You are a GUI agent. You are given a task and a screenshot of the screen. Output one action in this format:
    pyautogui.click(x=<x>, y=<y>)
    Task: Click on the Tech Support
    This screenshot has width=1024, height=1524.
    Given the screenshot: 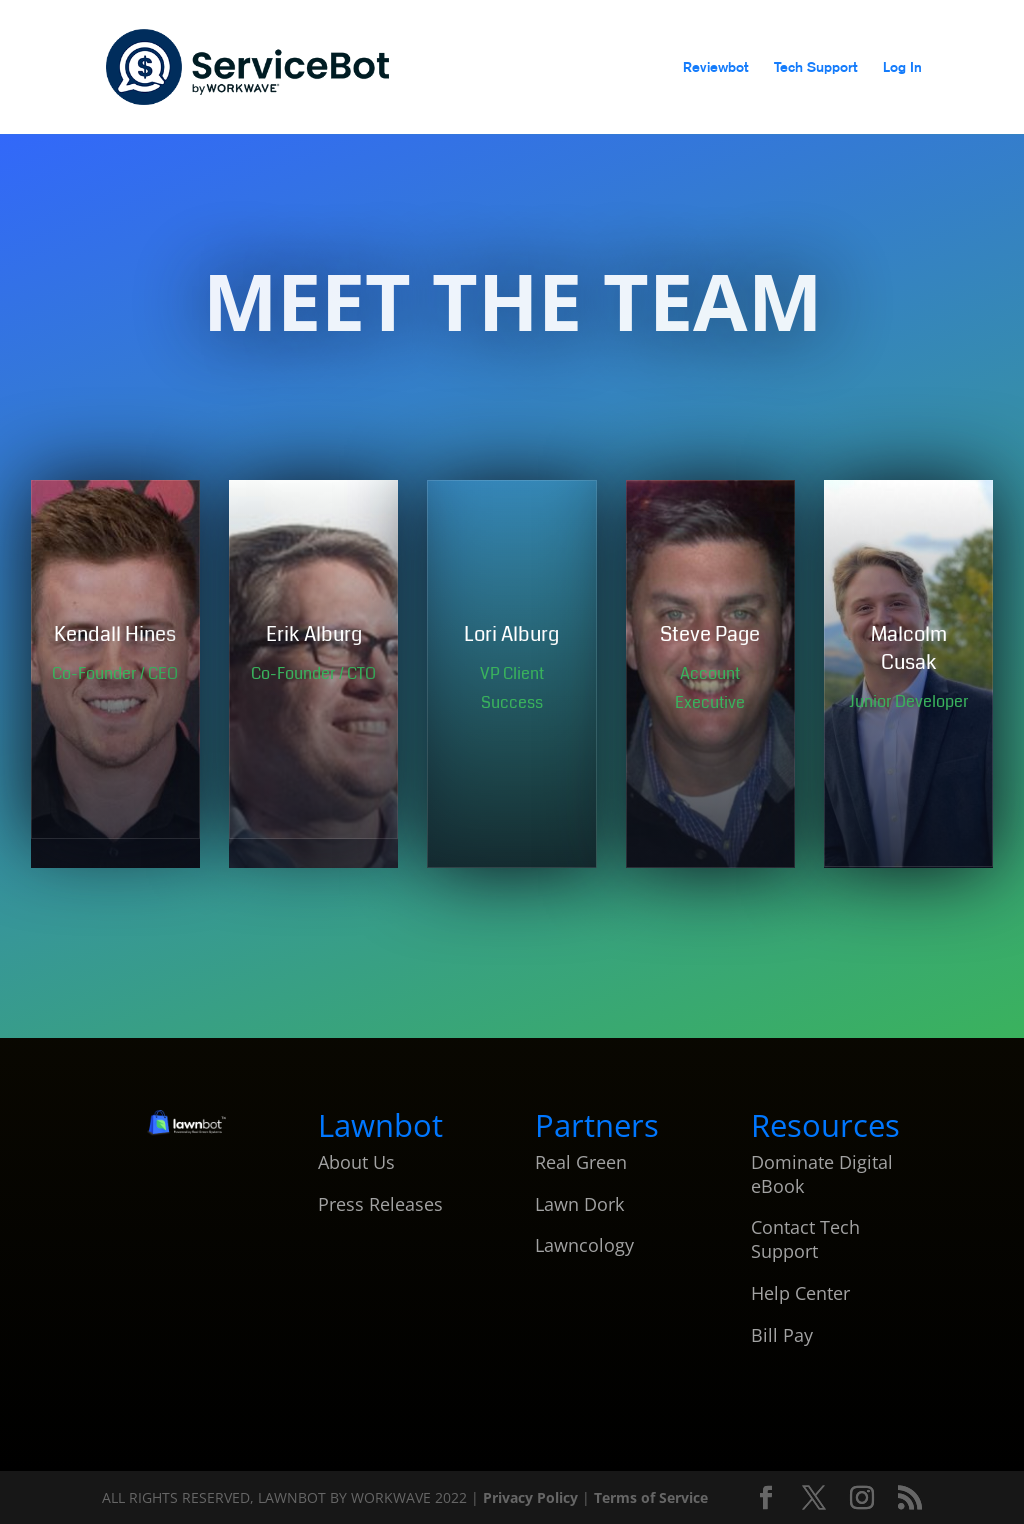 What is the action you would take?
    pyautogui.click(x=815, y=68)
    